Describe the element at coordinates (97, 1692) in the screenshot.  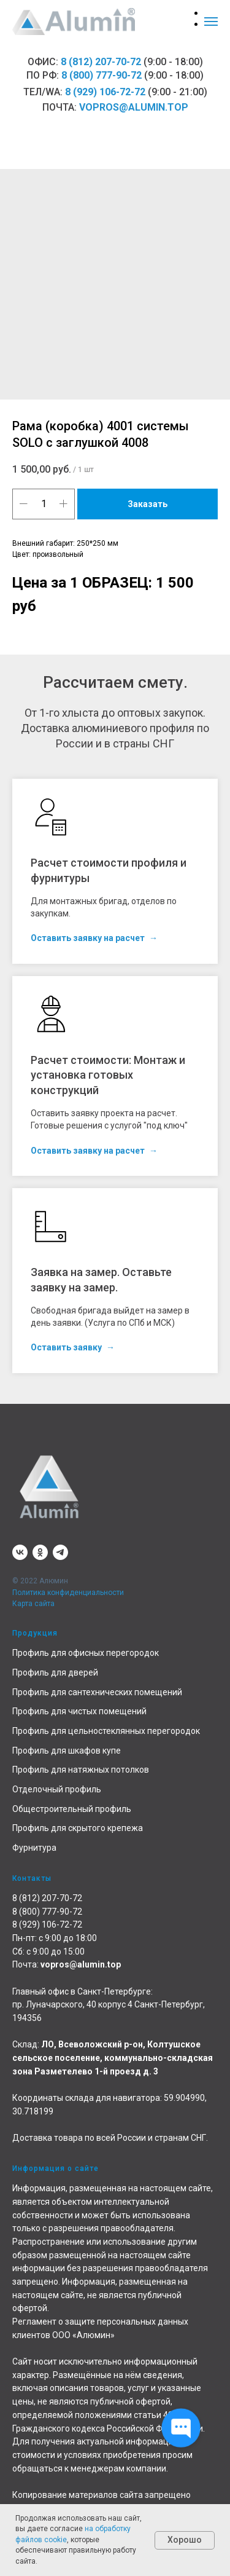
I see `Профиль для сантехнических помещений` at that location.